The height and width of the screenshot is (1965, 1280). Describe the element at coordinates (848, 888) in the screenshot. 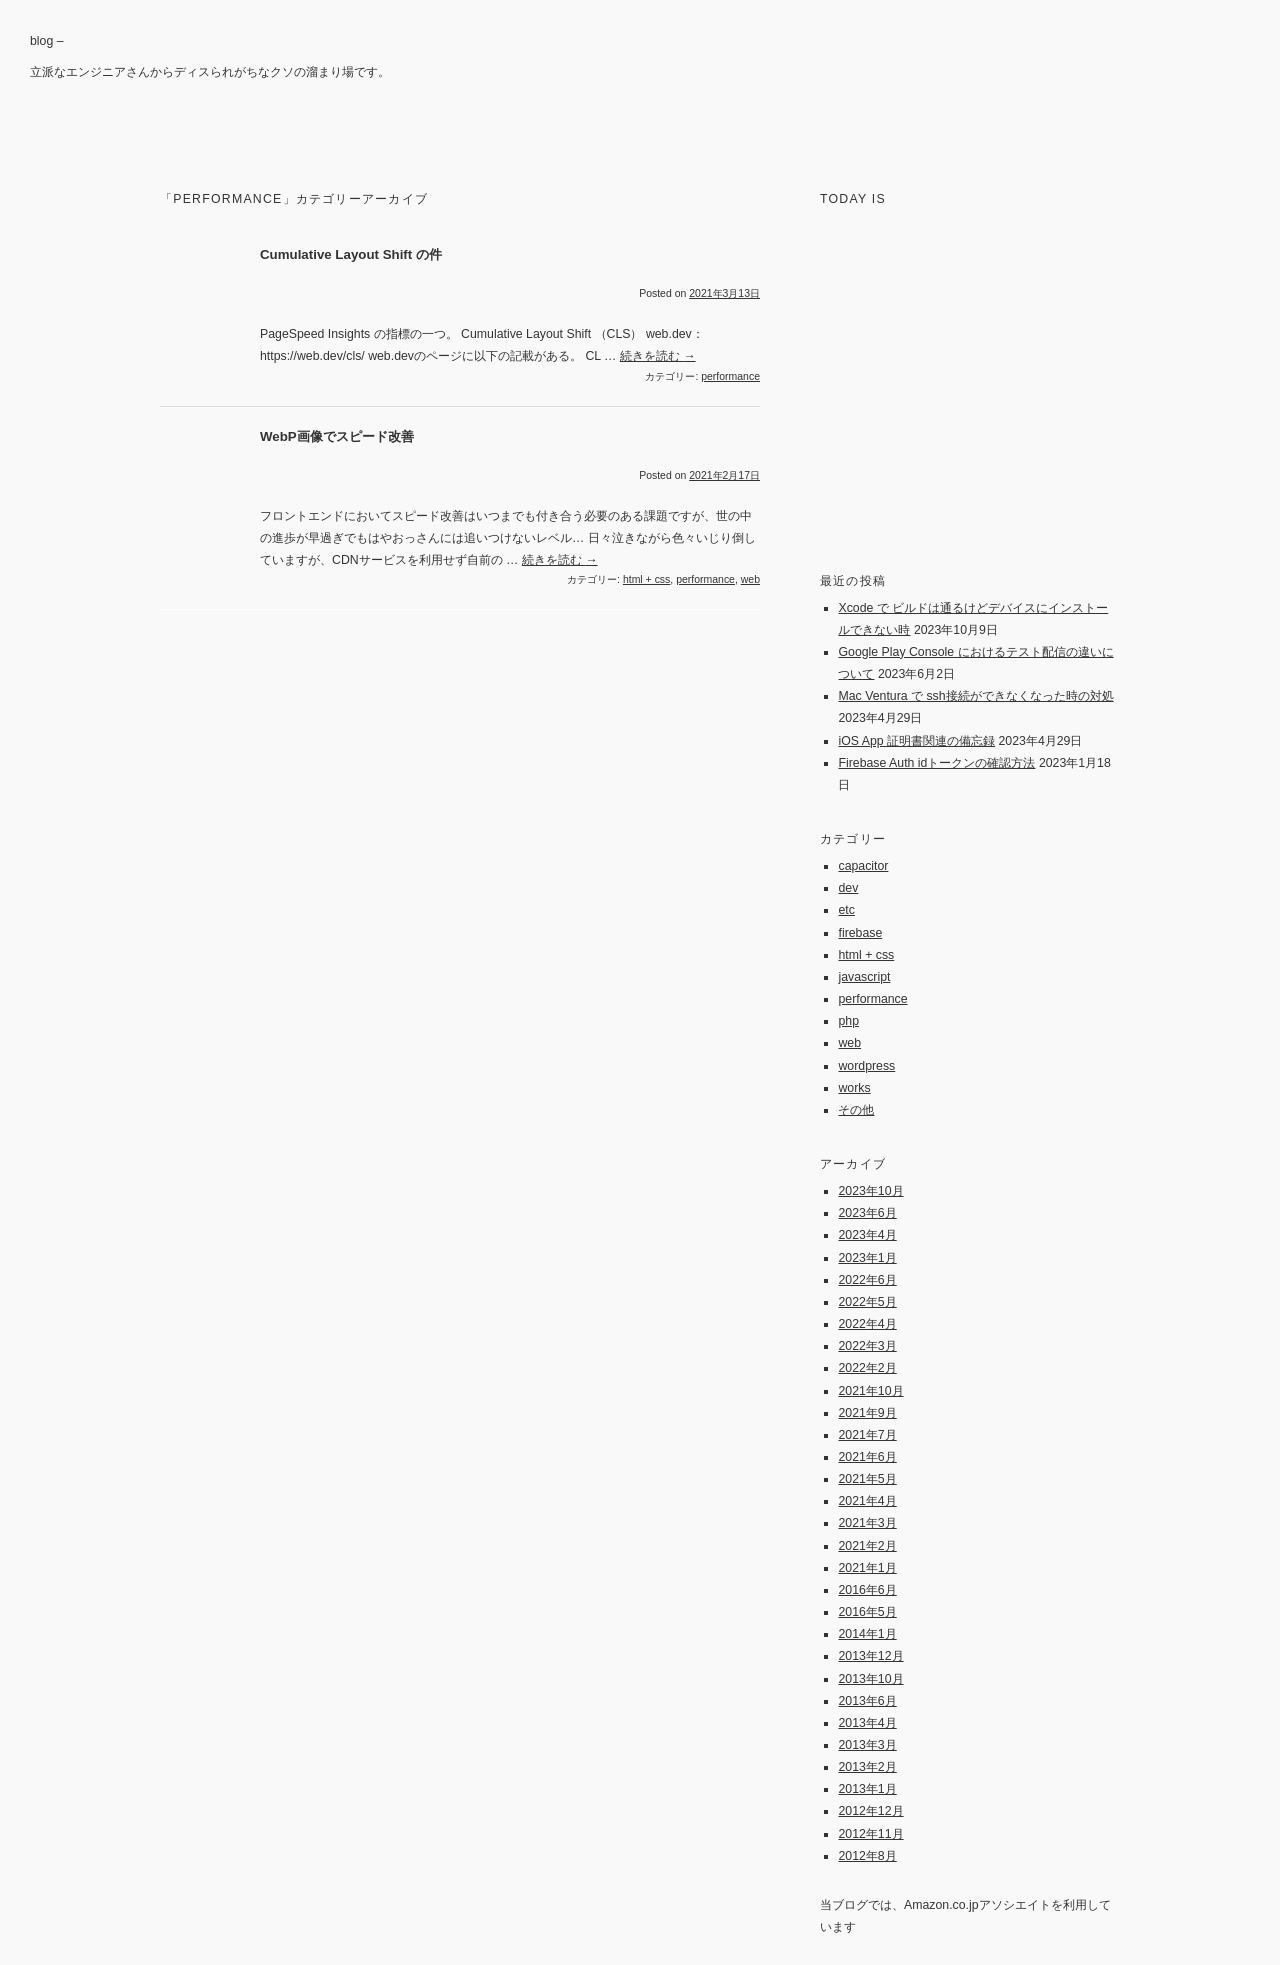

I see `dev` at that location.